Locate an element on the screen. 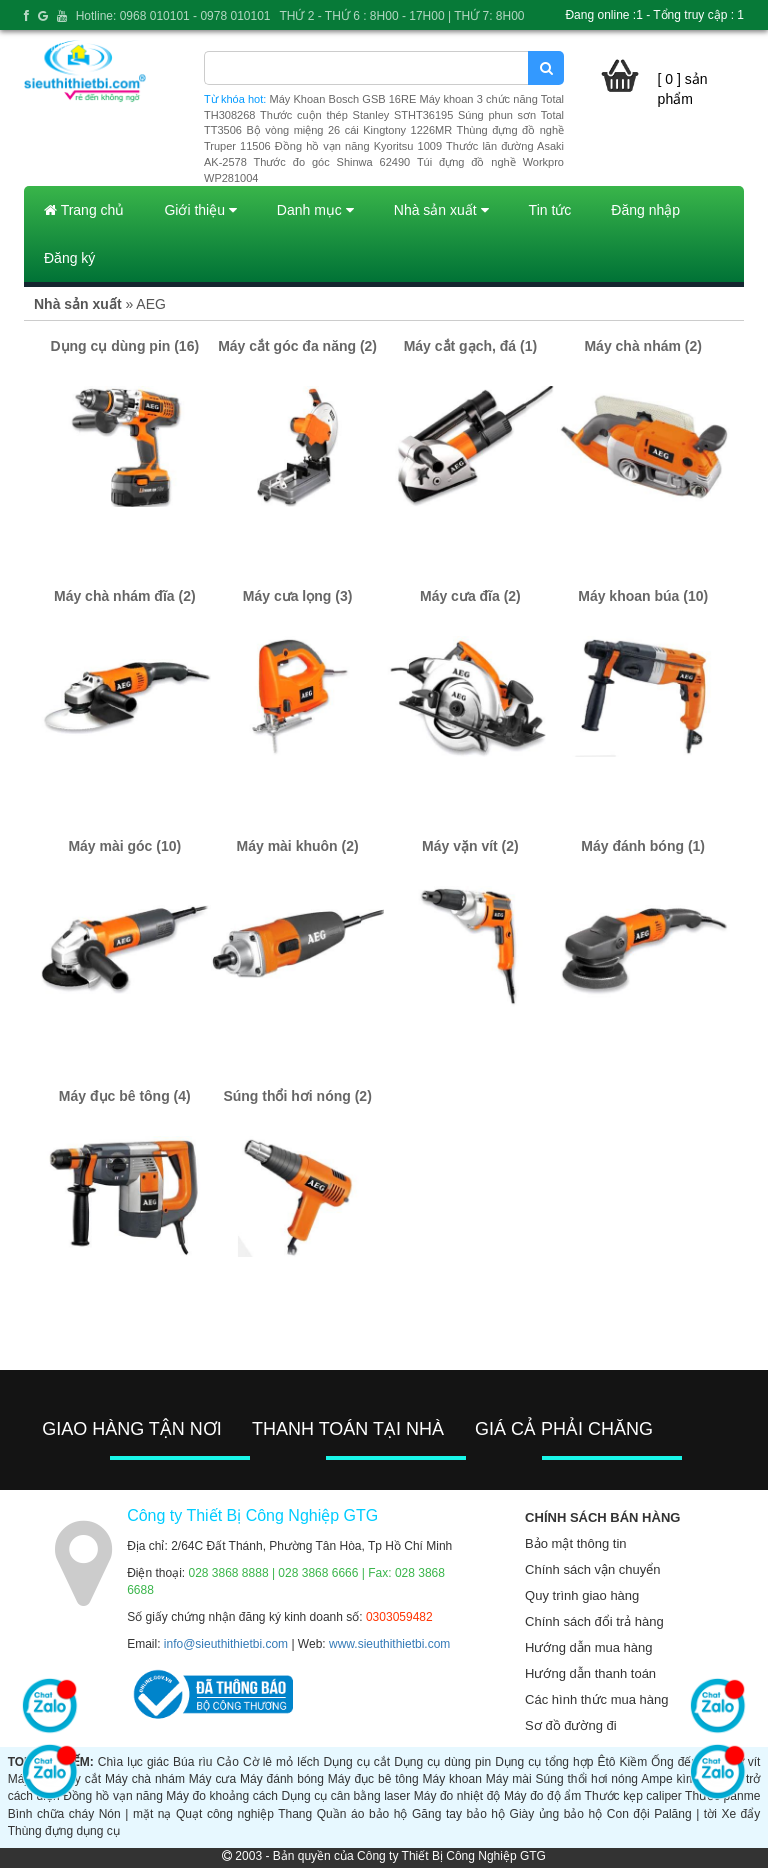 Image resolution: width=768 pixels, height=1868 pixels. Sơ đồ đường đi is located at coordinates (571, 1725).